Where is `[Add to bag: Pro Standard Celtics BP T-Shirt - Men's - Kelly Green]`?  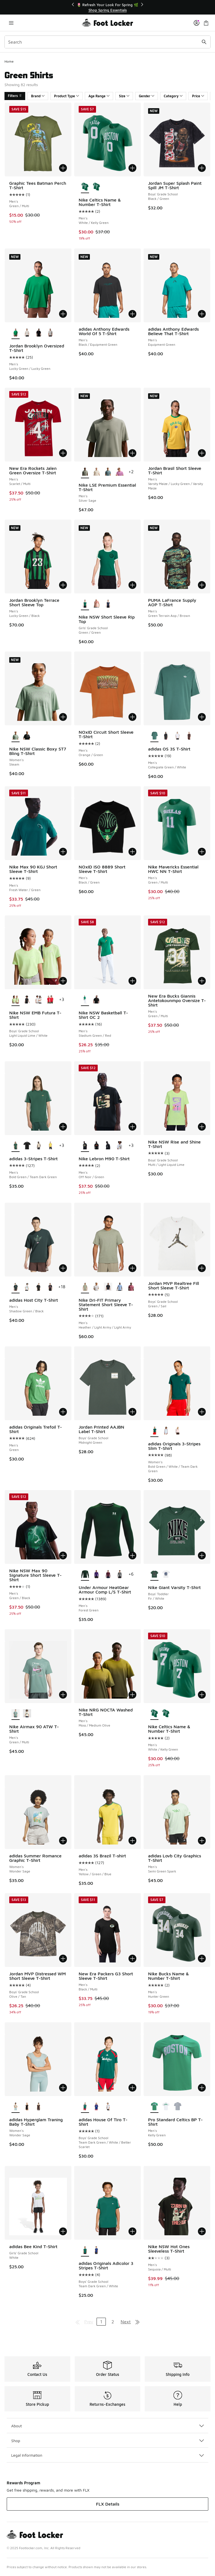 [Add to bag: Pro Standard Celtics BP T-Shirt - Men's - Kelly Green] is located at coordinates (202, 2088).